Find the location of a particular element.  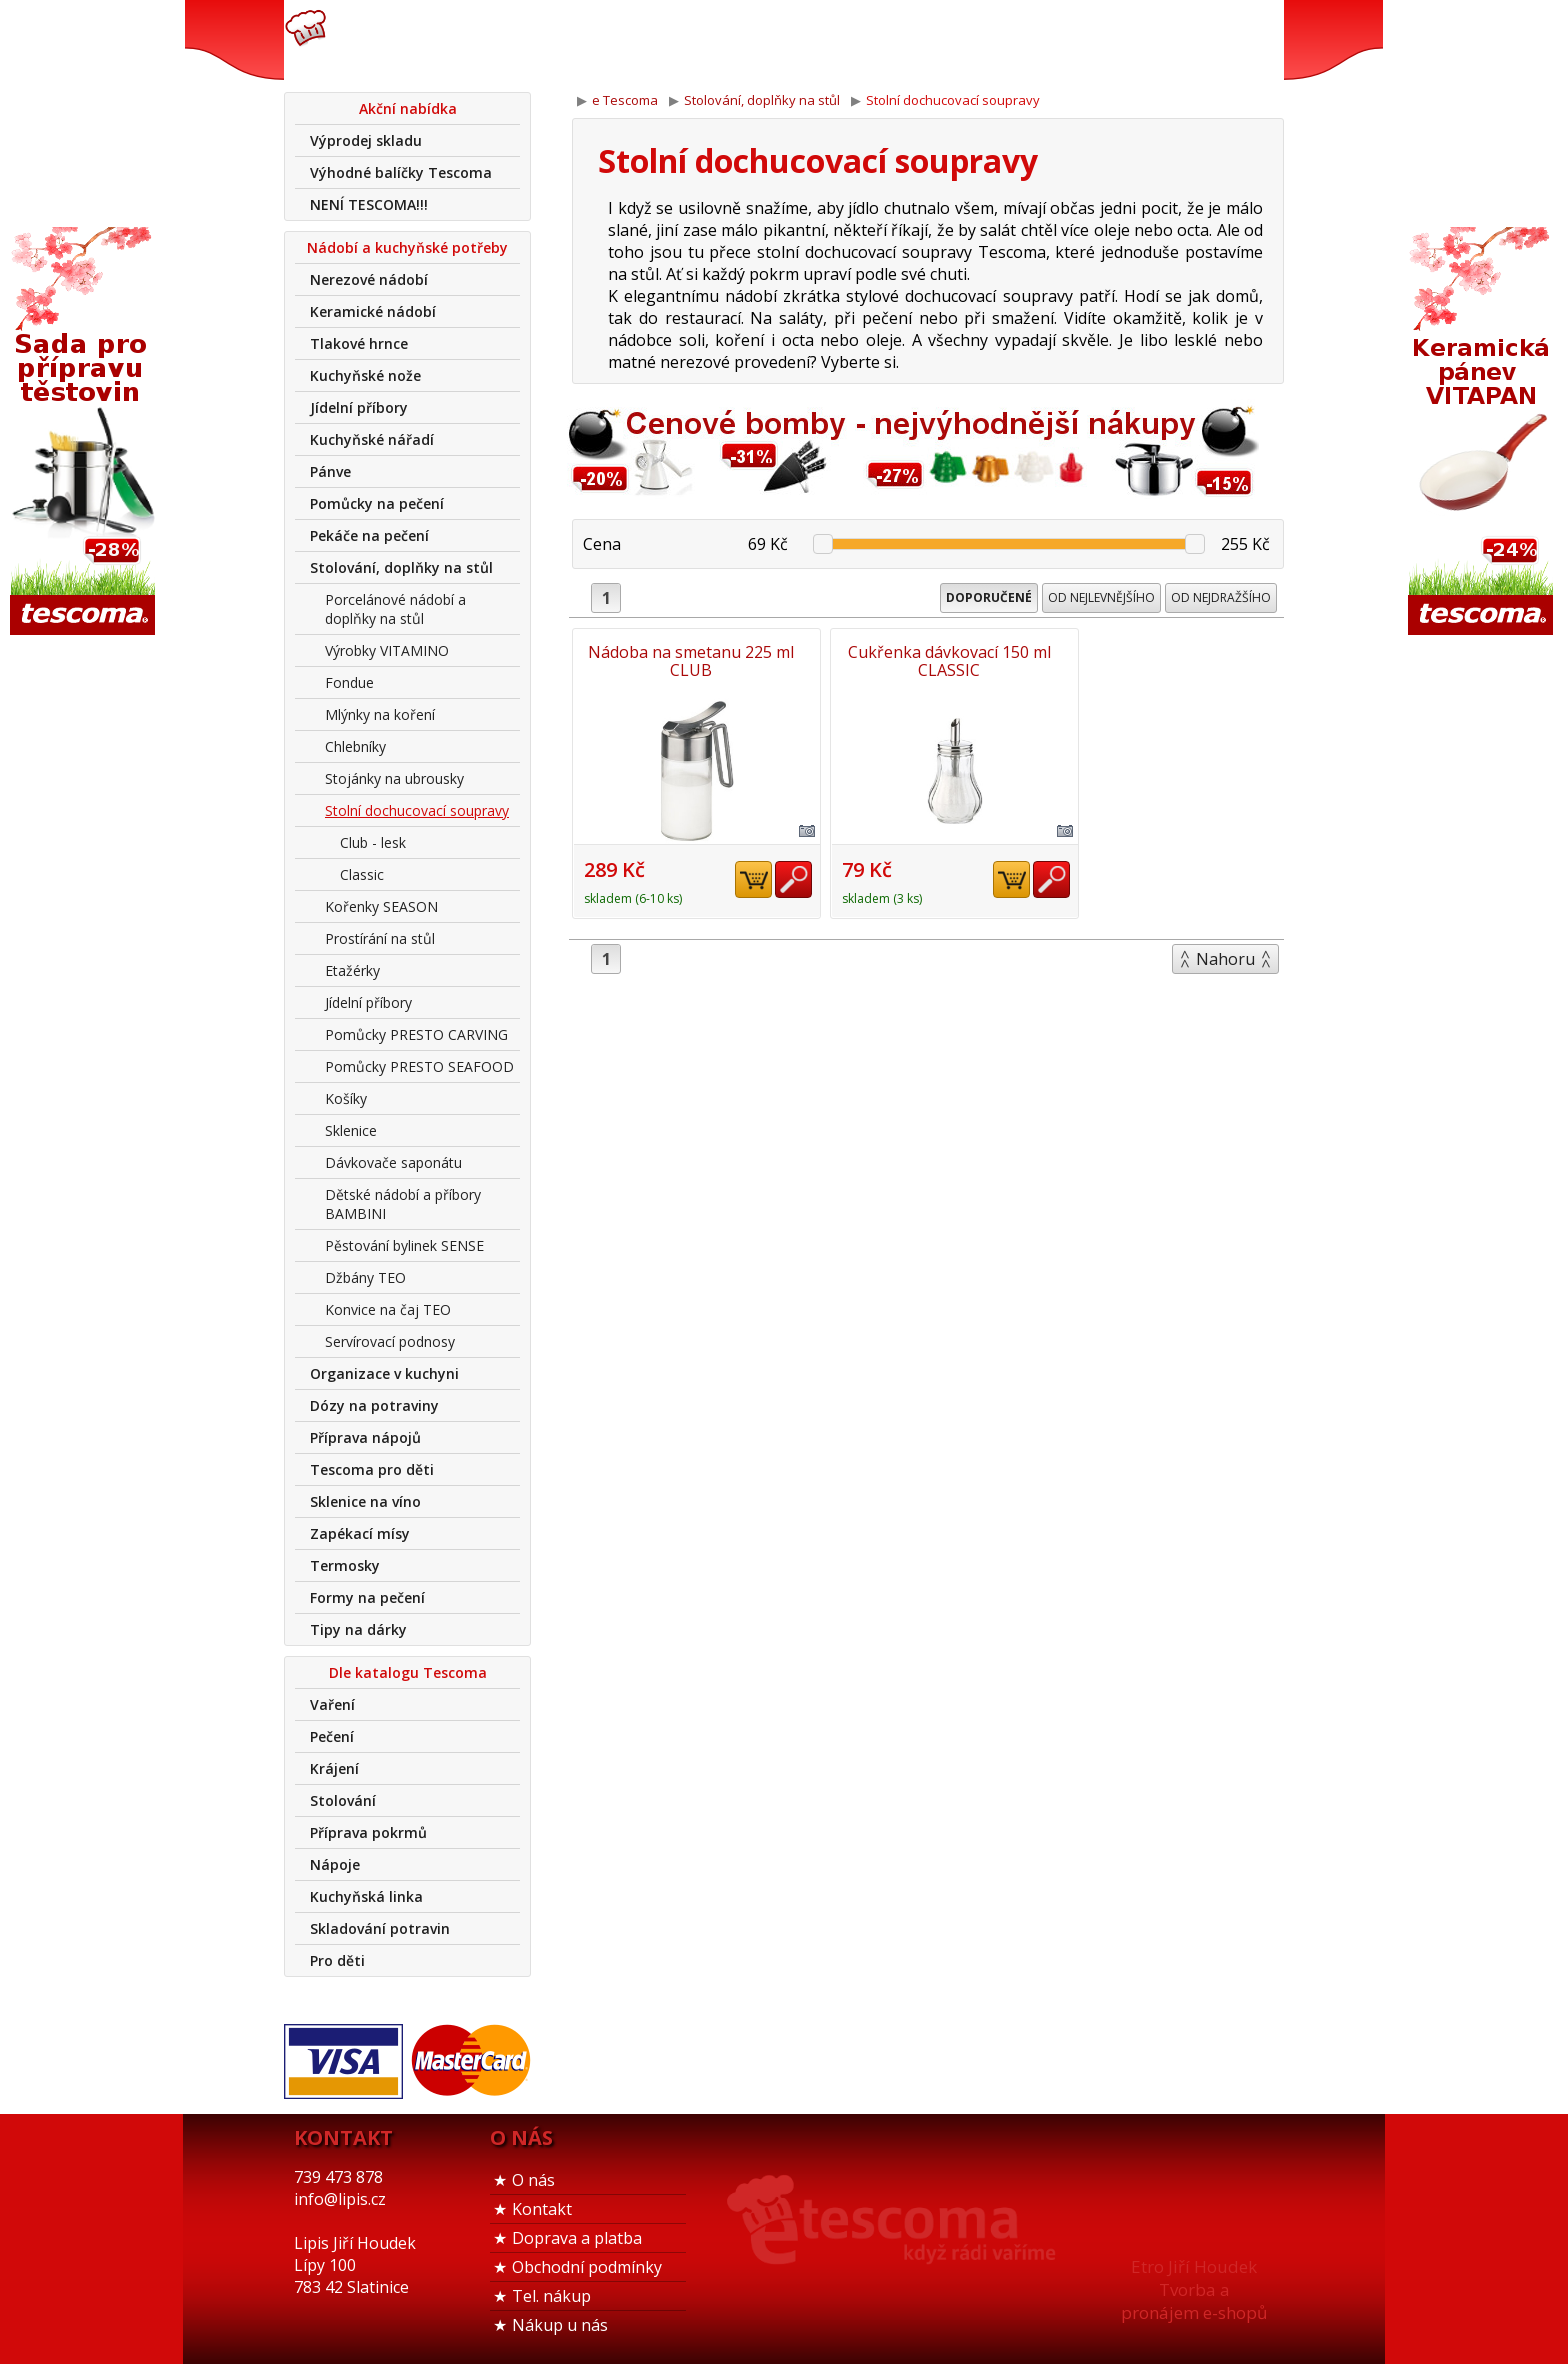

Mlýnky na koření is located at coordinates (380, 714).